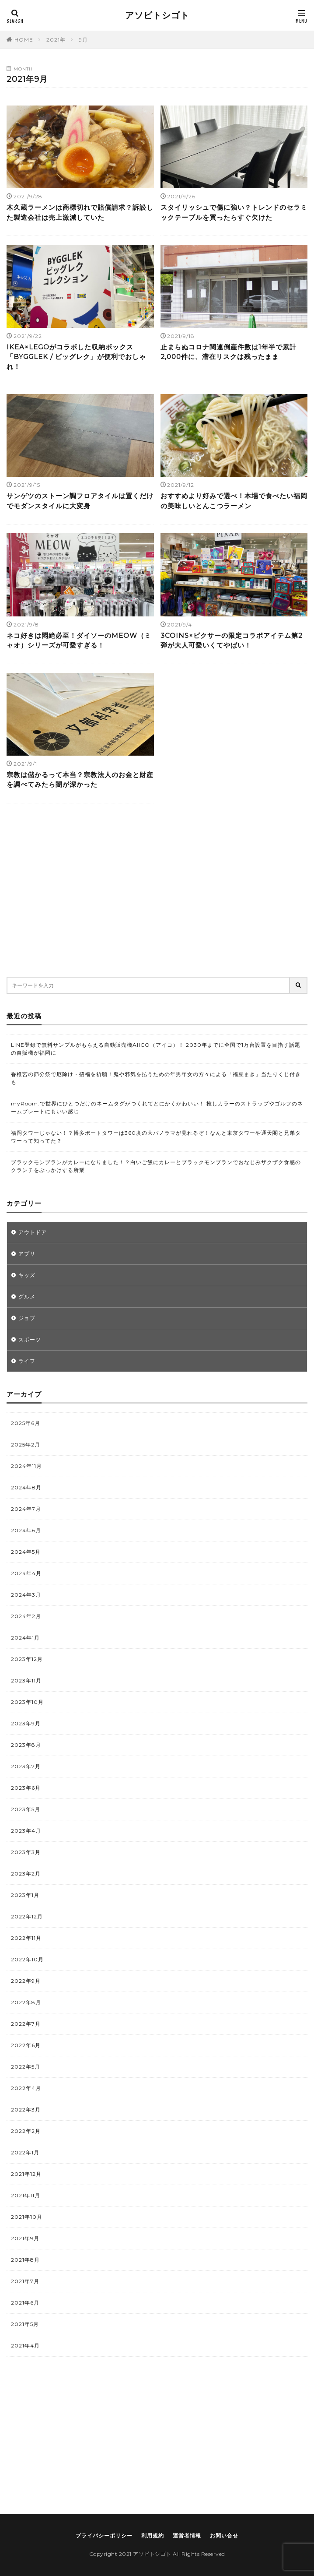  What do you see at coordinates (156, 1137) in the screenshot?
I see `福岡タワーじゃない！？博多ポートタワーは360度の大パノラマが見れるぞ！なんと東京タワーや通天閣と兄弟タワーって知ってた？` at bounding box center [156, 1137].